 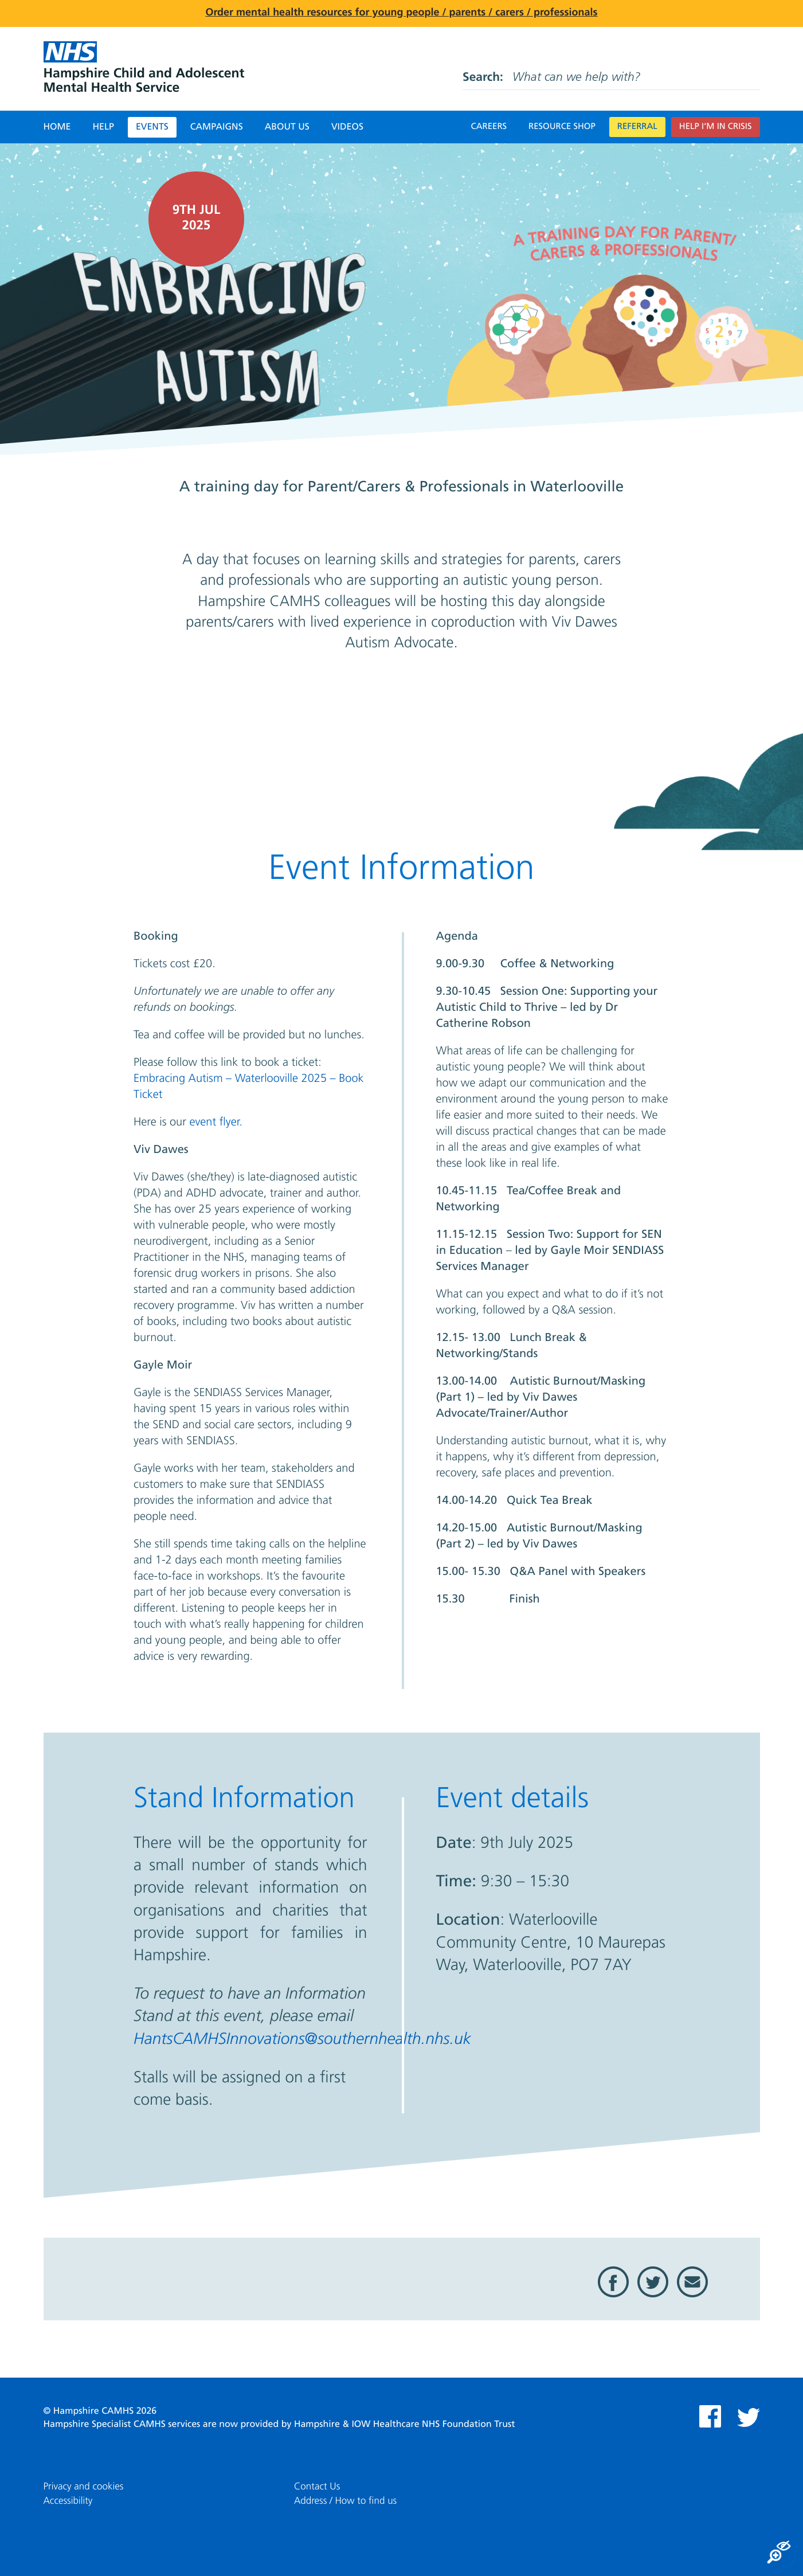 I want to click on Campaigns, so click(x=216, y=127).